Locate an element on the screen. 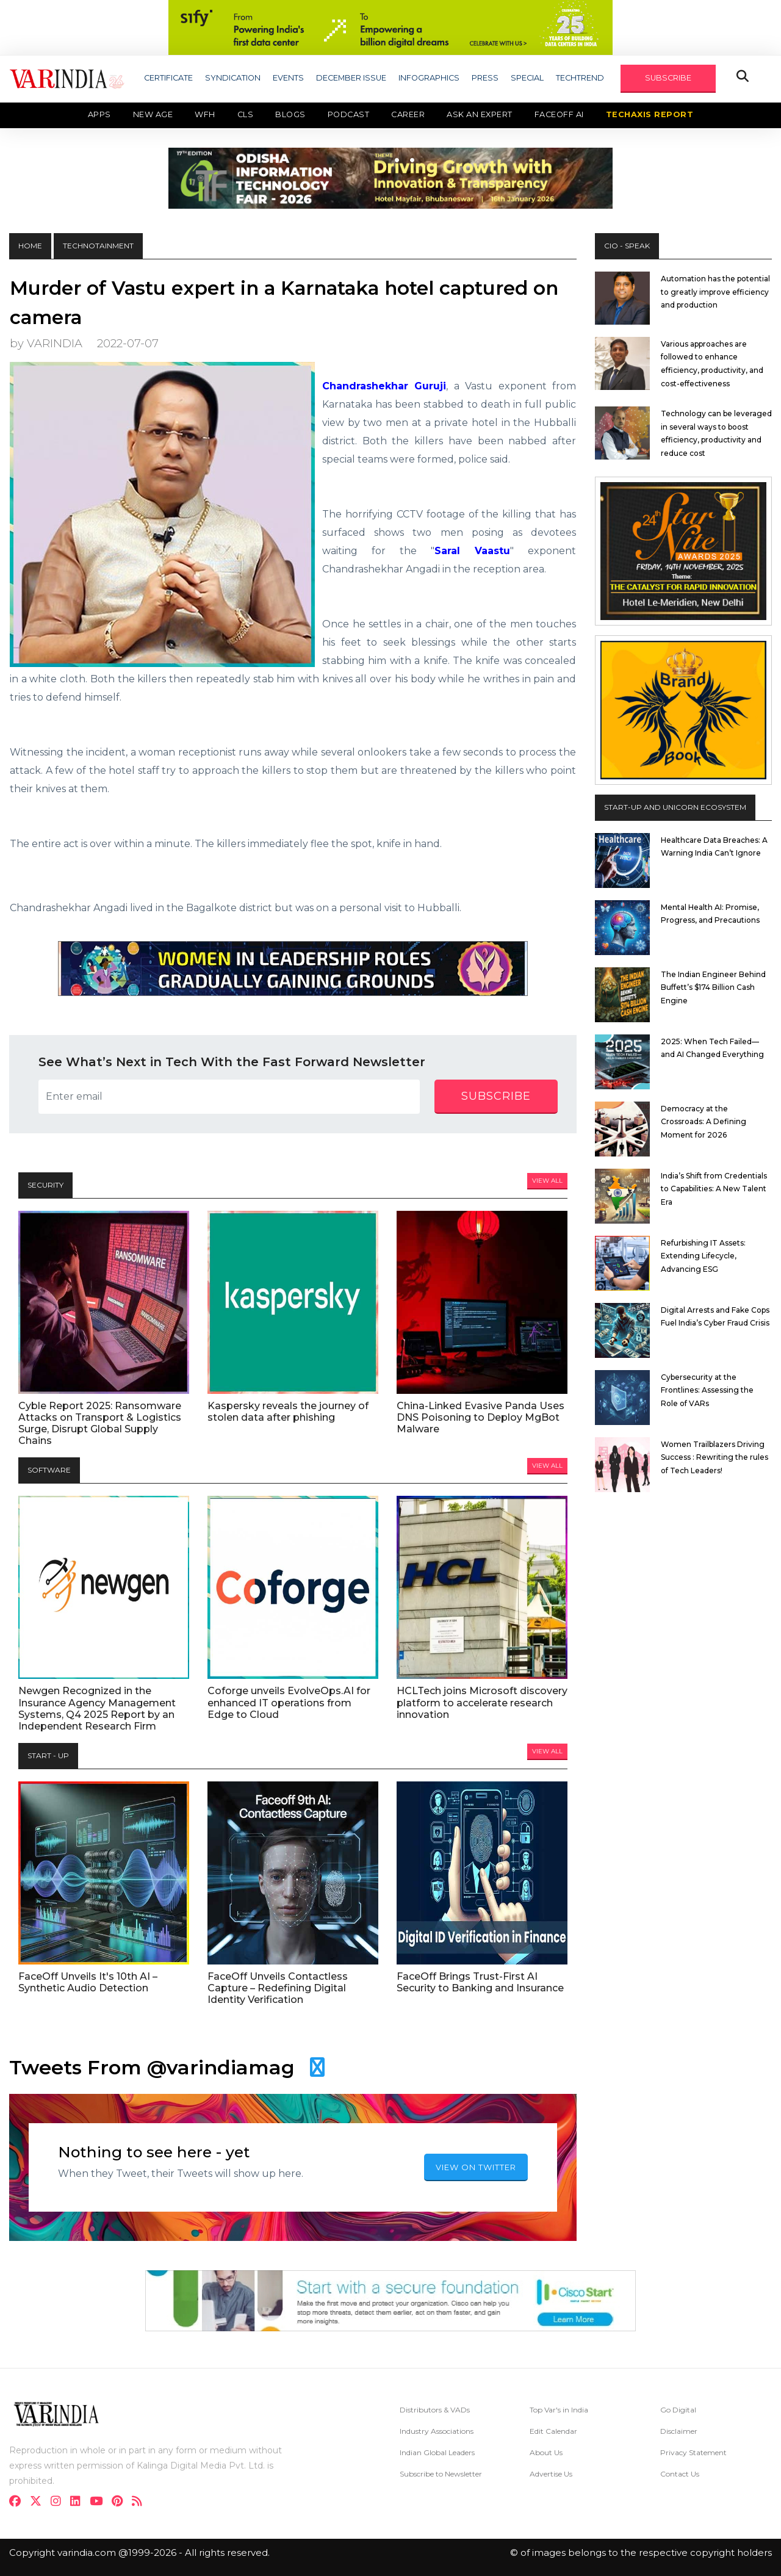 The height and width of the screenshot is (2576, 781). Privacy Statement is located at coordinates (693, 2452).